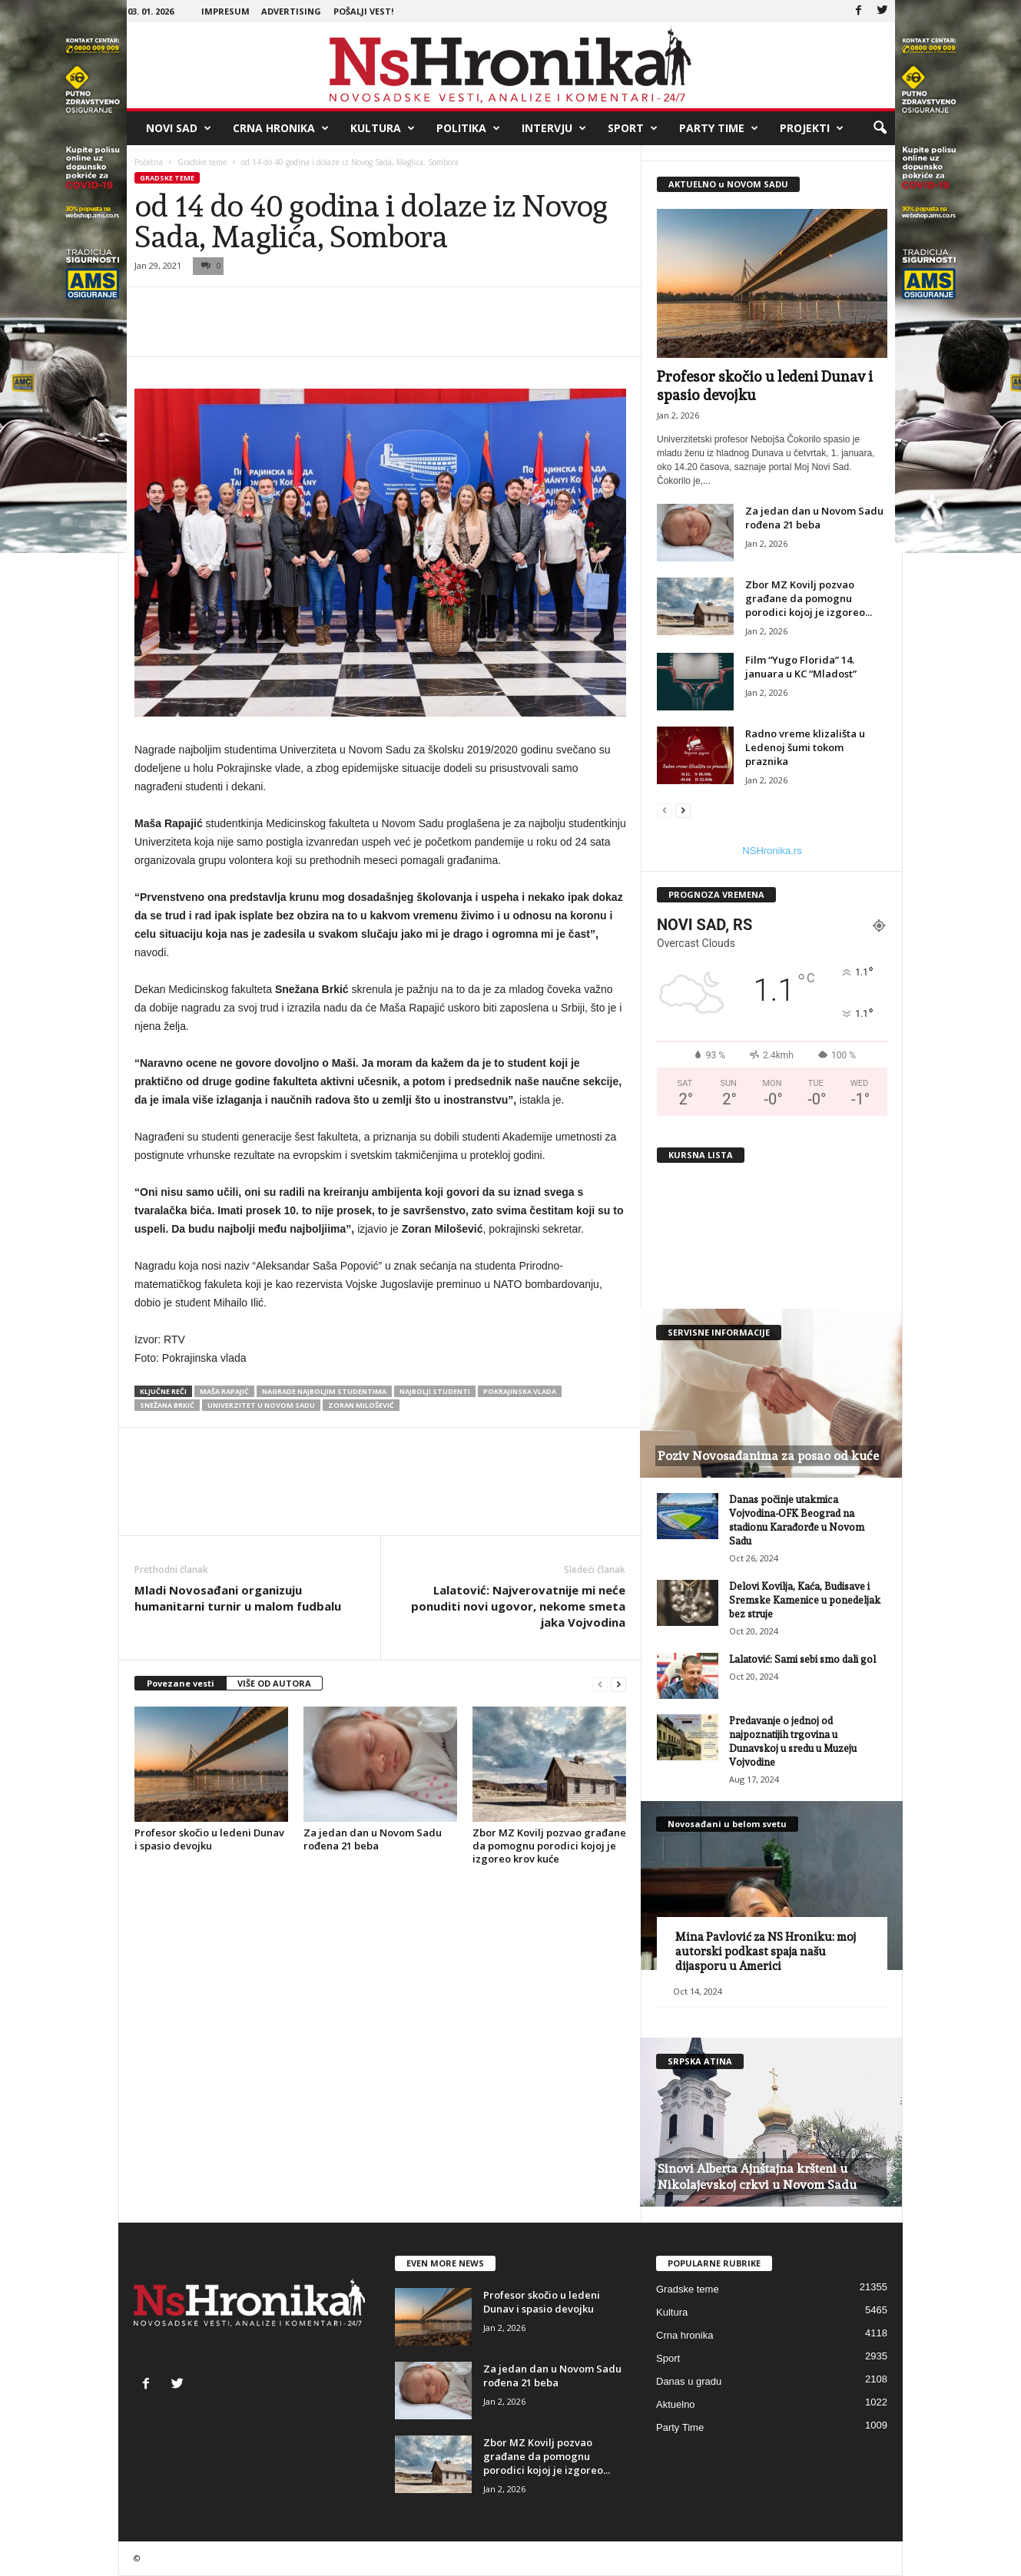 The height and width of the screenshot is (2576, 1021). Describe the element at coordinates (519, 1391) in the screenshot. I see `pokrajinska vlada` at that location.